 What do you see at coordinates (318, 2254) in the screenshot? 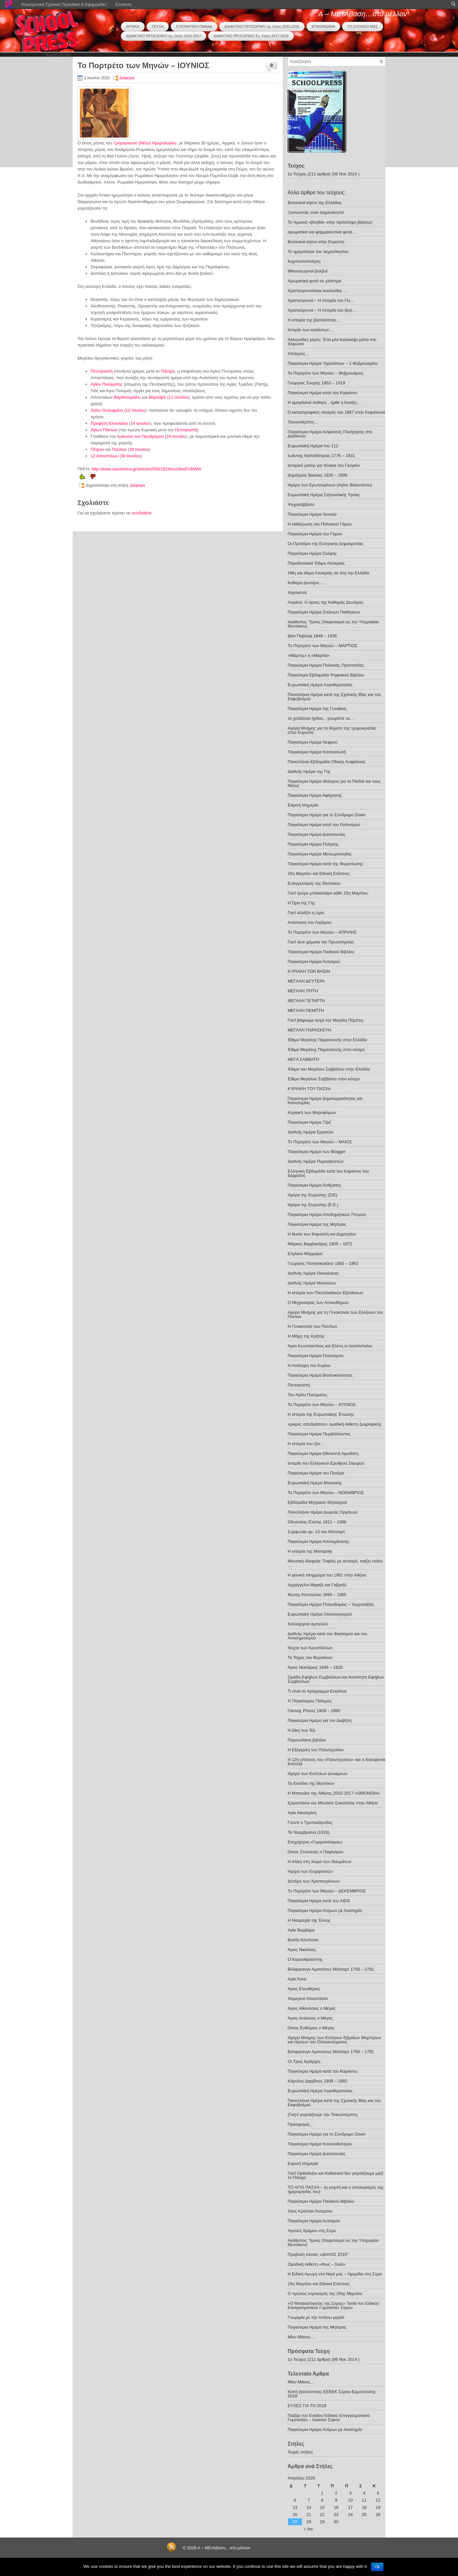
I see `Προβολή ταινίας «ΔΗΛΟΣ 2015″` at bounding box center [318, 2254].